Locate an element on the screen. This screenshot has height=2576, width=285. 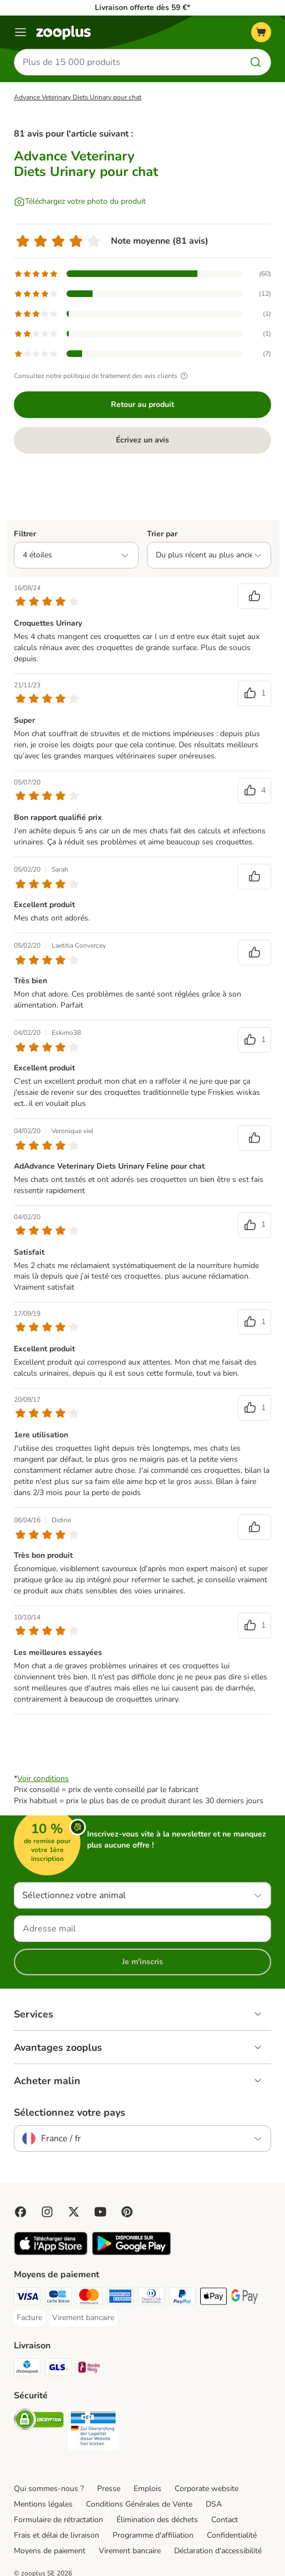
Formulaire de rétractation is located at coordinates (58, 2519).